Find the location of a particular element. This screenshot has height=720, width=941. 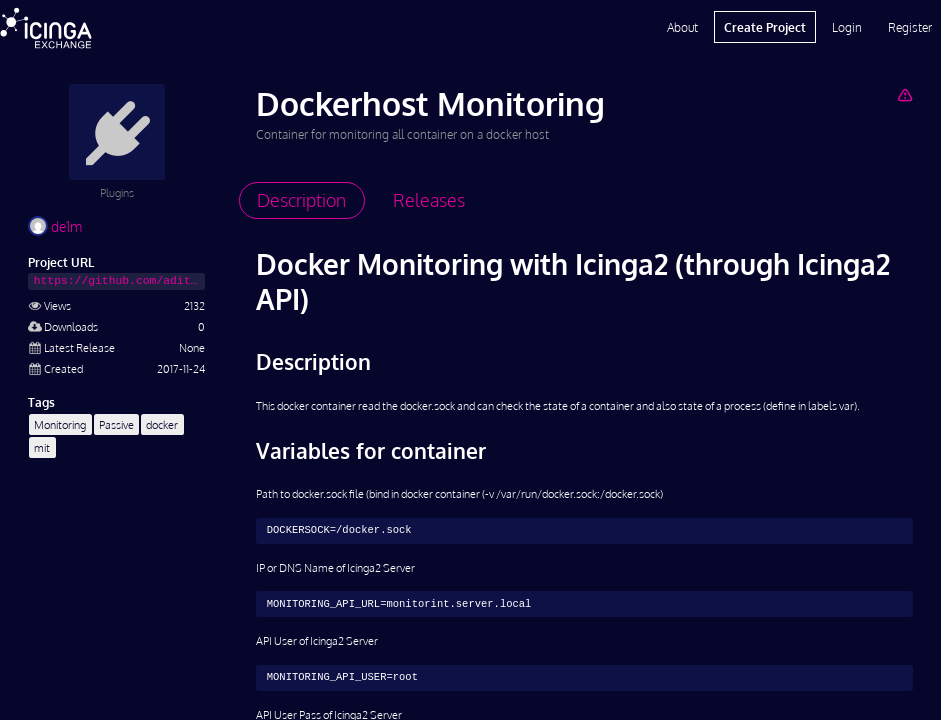

de1m is located at coordinates (55, 226).